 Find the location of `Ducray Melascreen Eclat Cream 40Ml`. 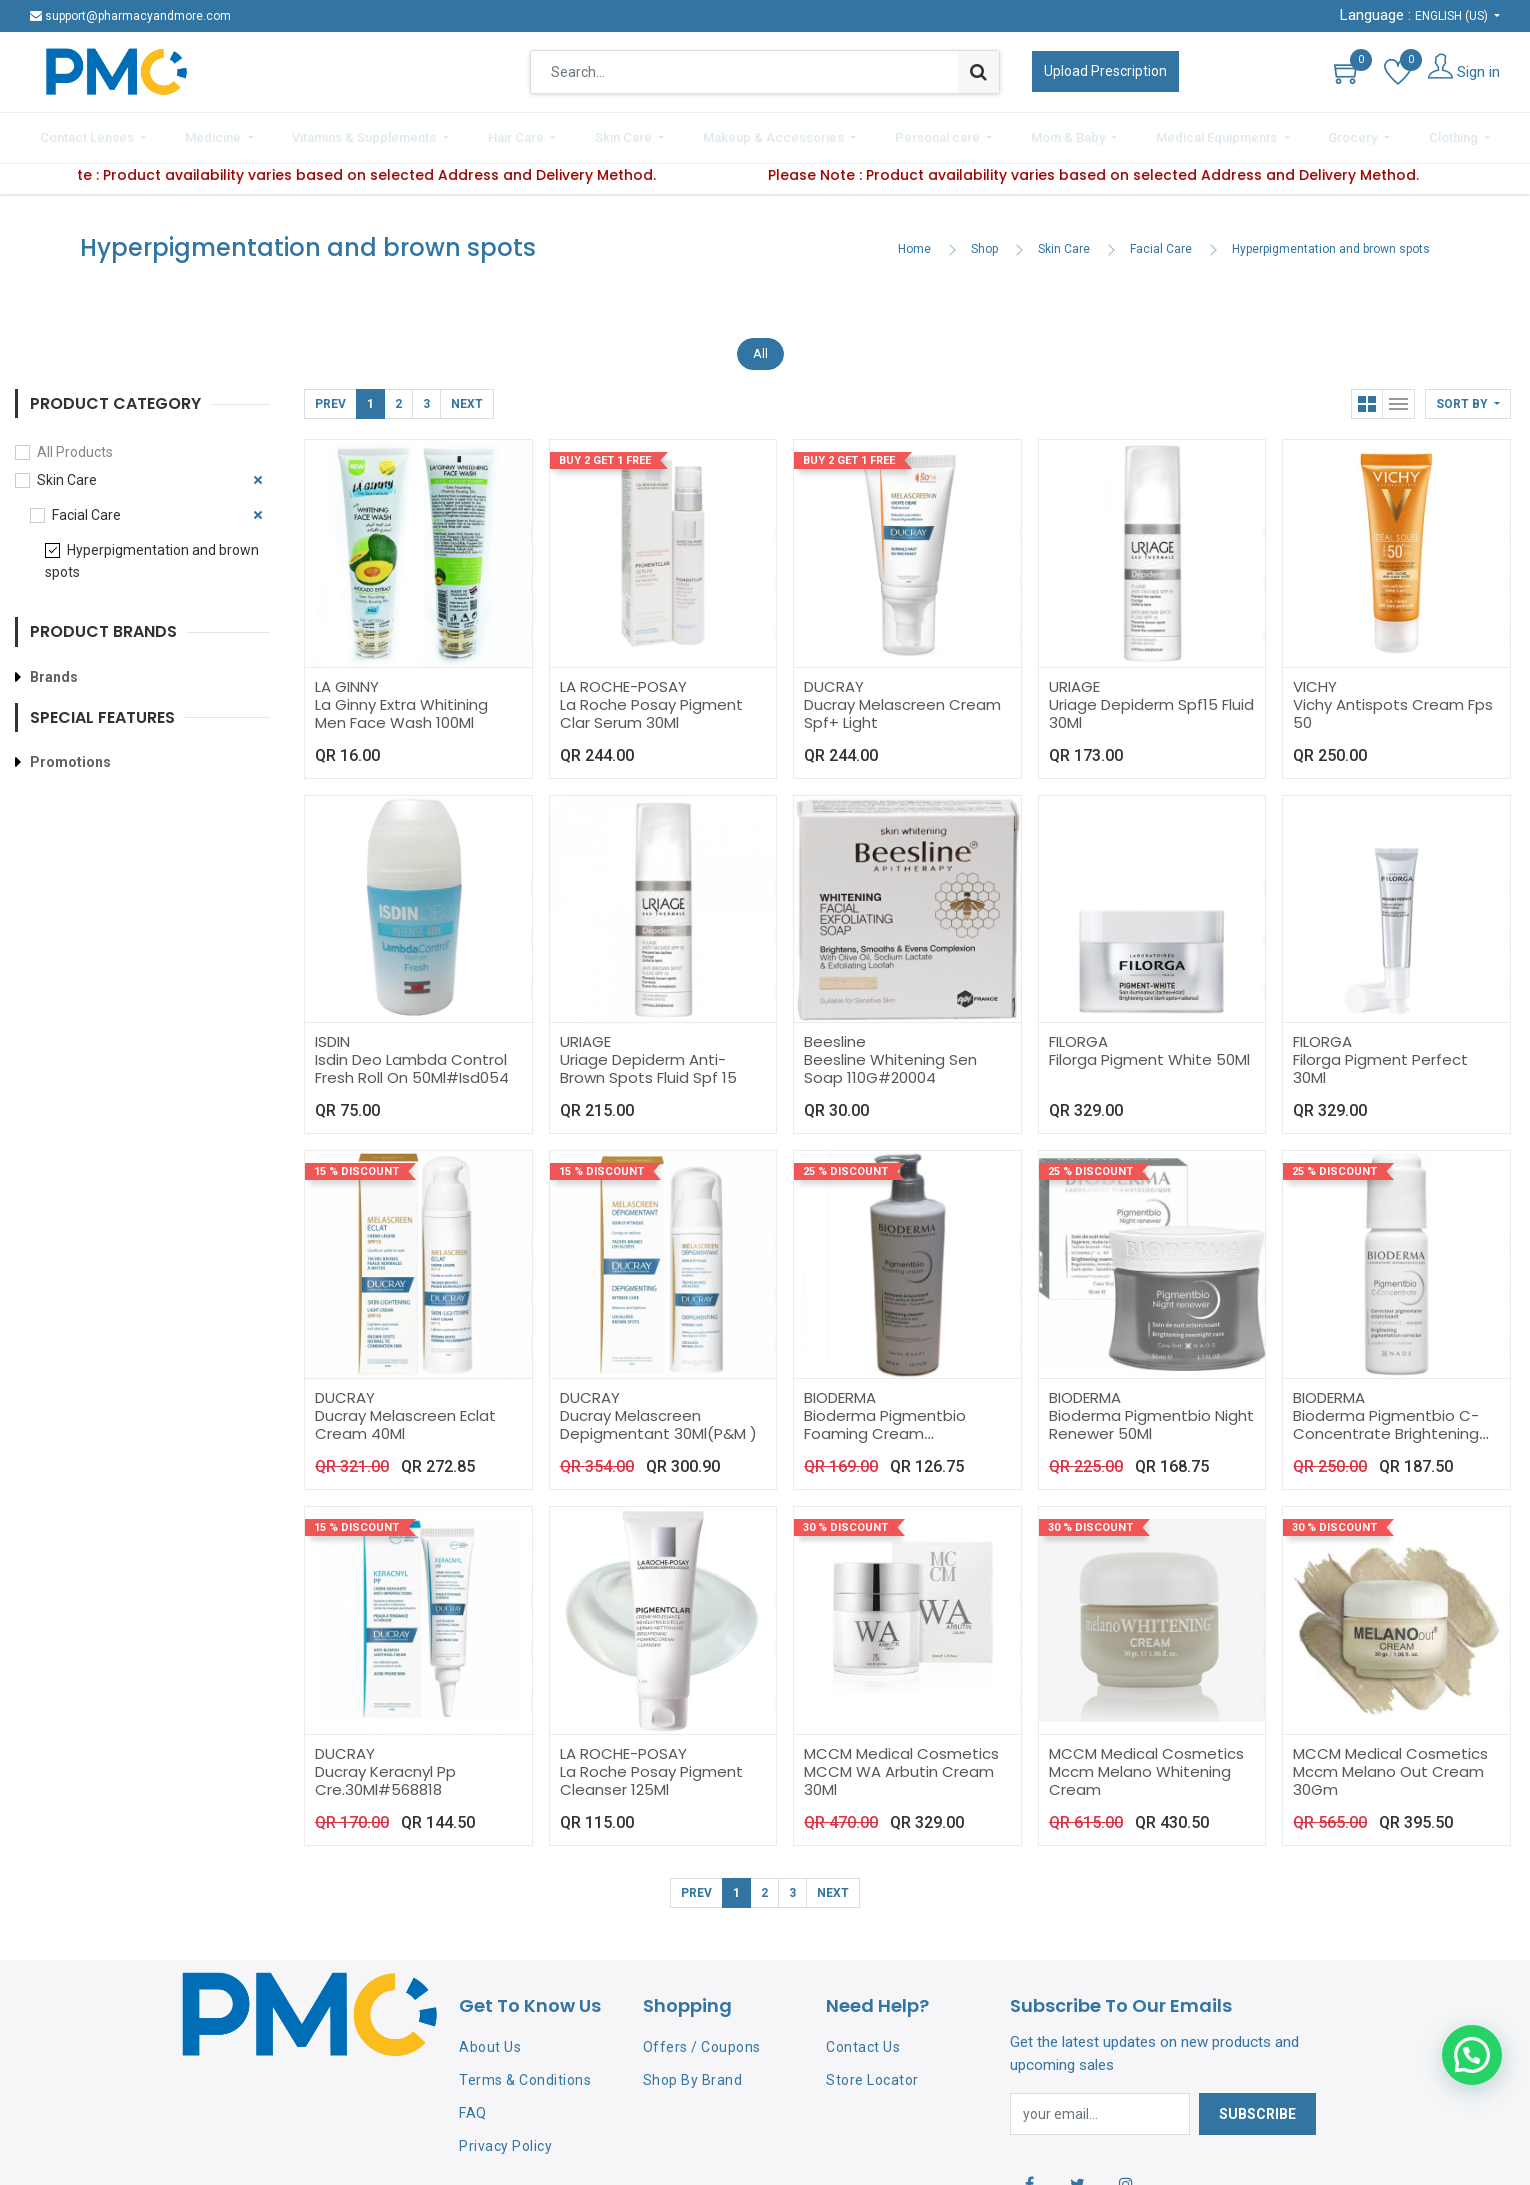

Ducray Melascreen Eclat Cream 40Ml is located at coordinates (405, 1416).